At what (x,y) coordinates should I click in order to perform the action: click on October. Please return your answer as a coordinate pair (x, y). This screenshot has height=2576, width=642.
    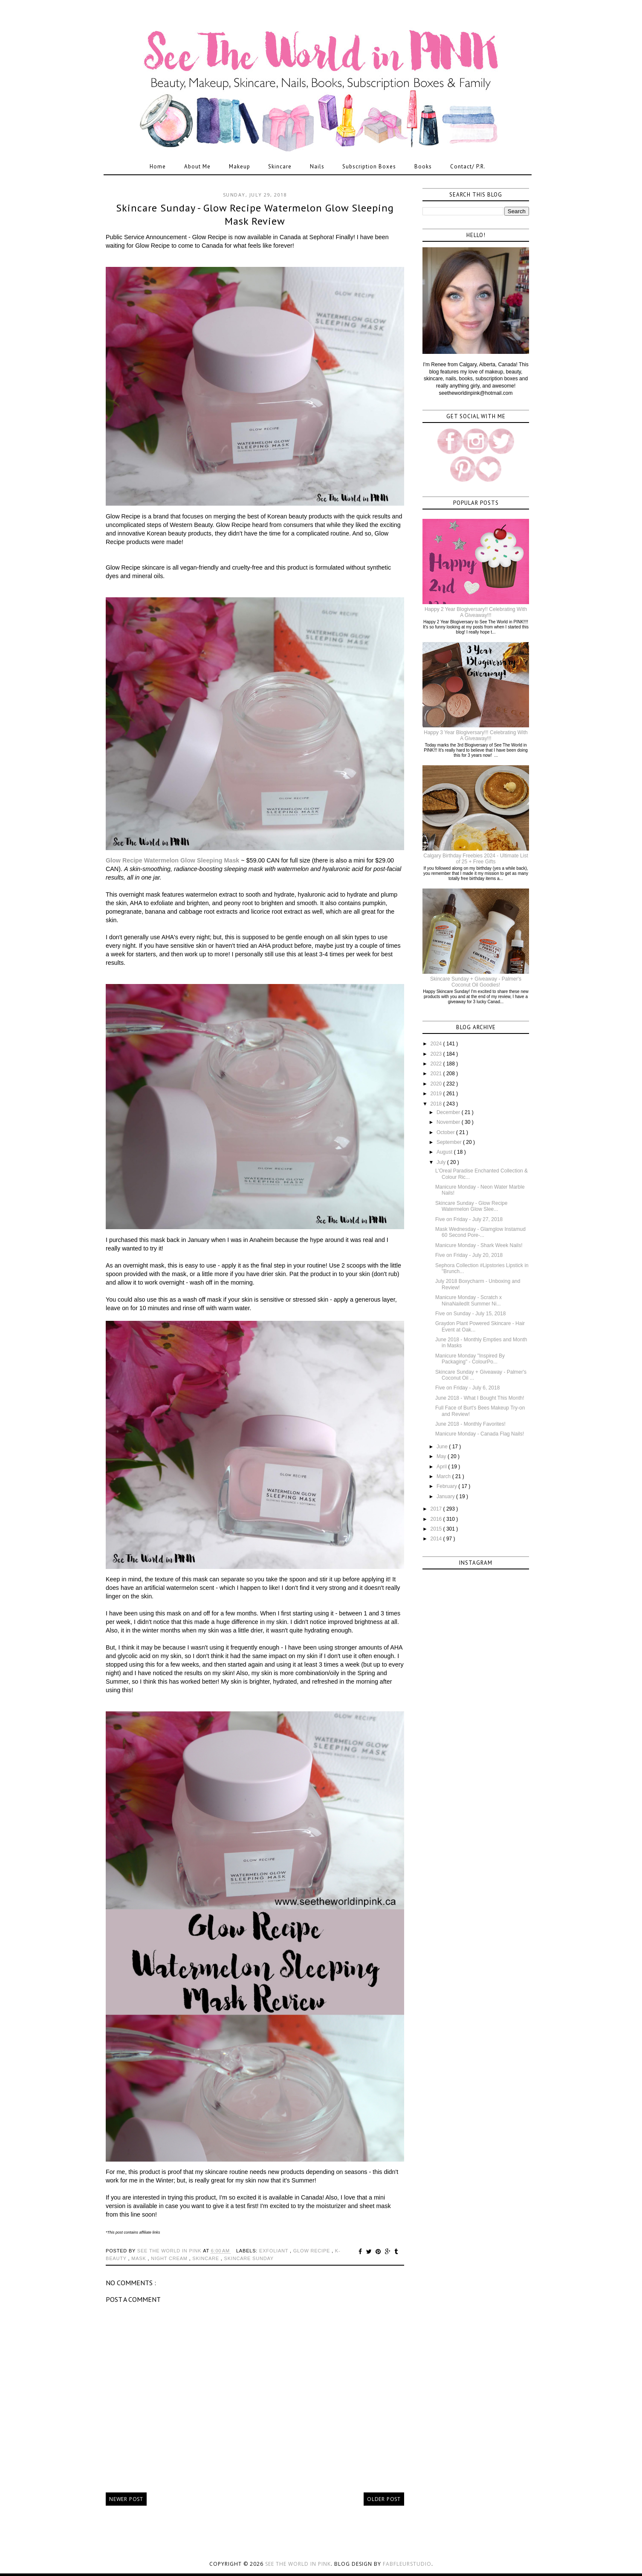
    Looking at the image, I should click on (446, 1132).